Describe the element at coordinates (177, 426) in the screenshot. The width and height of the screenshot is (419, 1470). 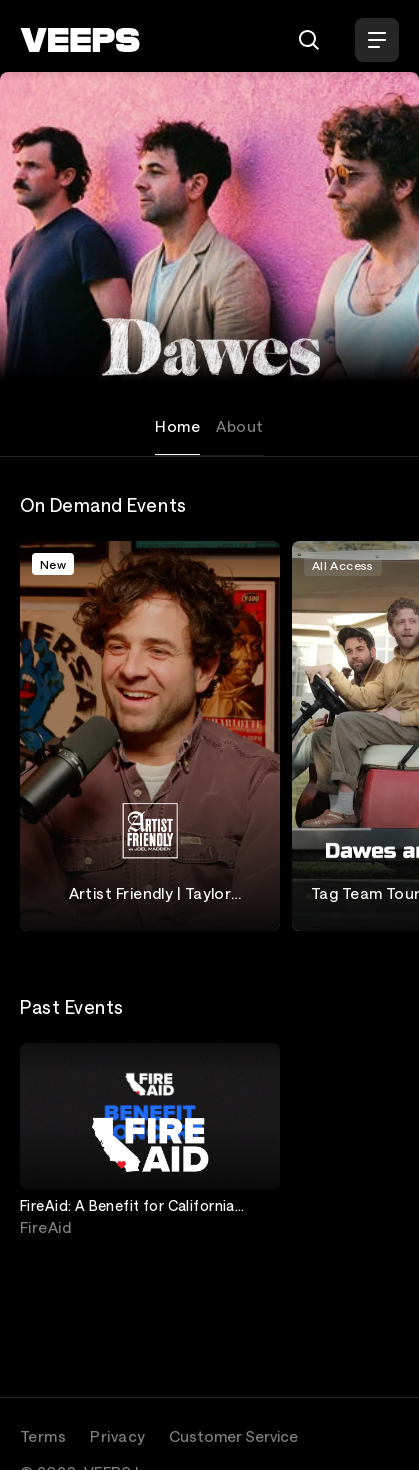
I see `Home` at that location.